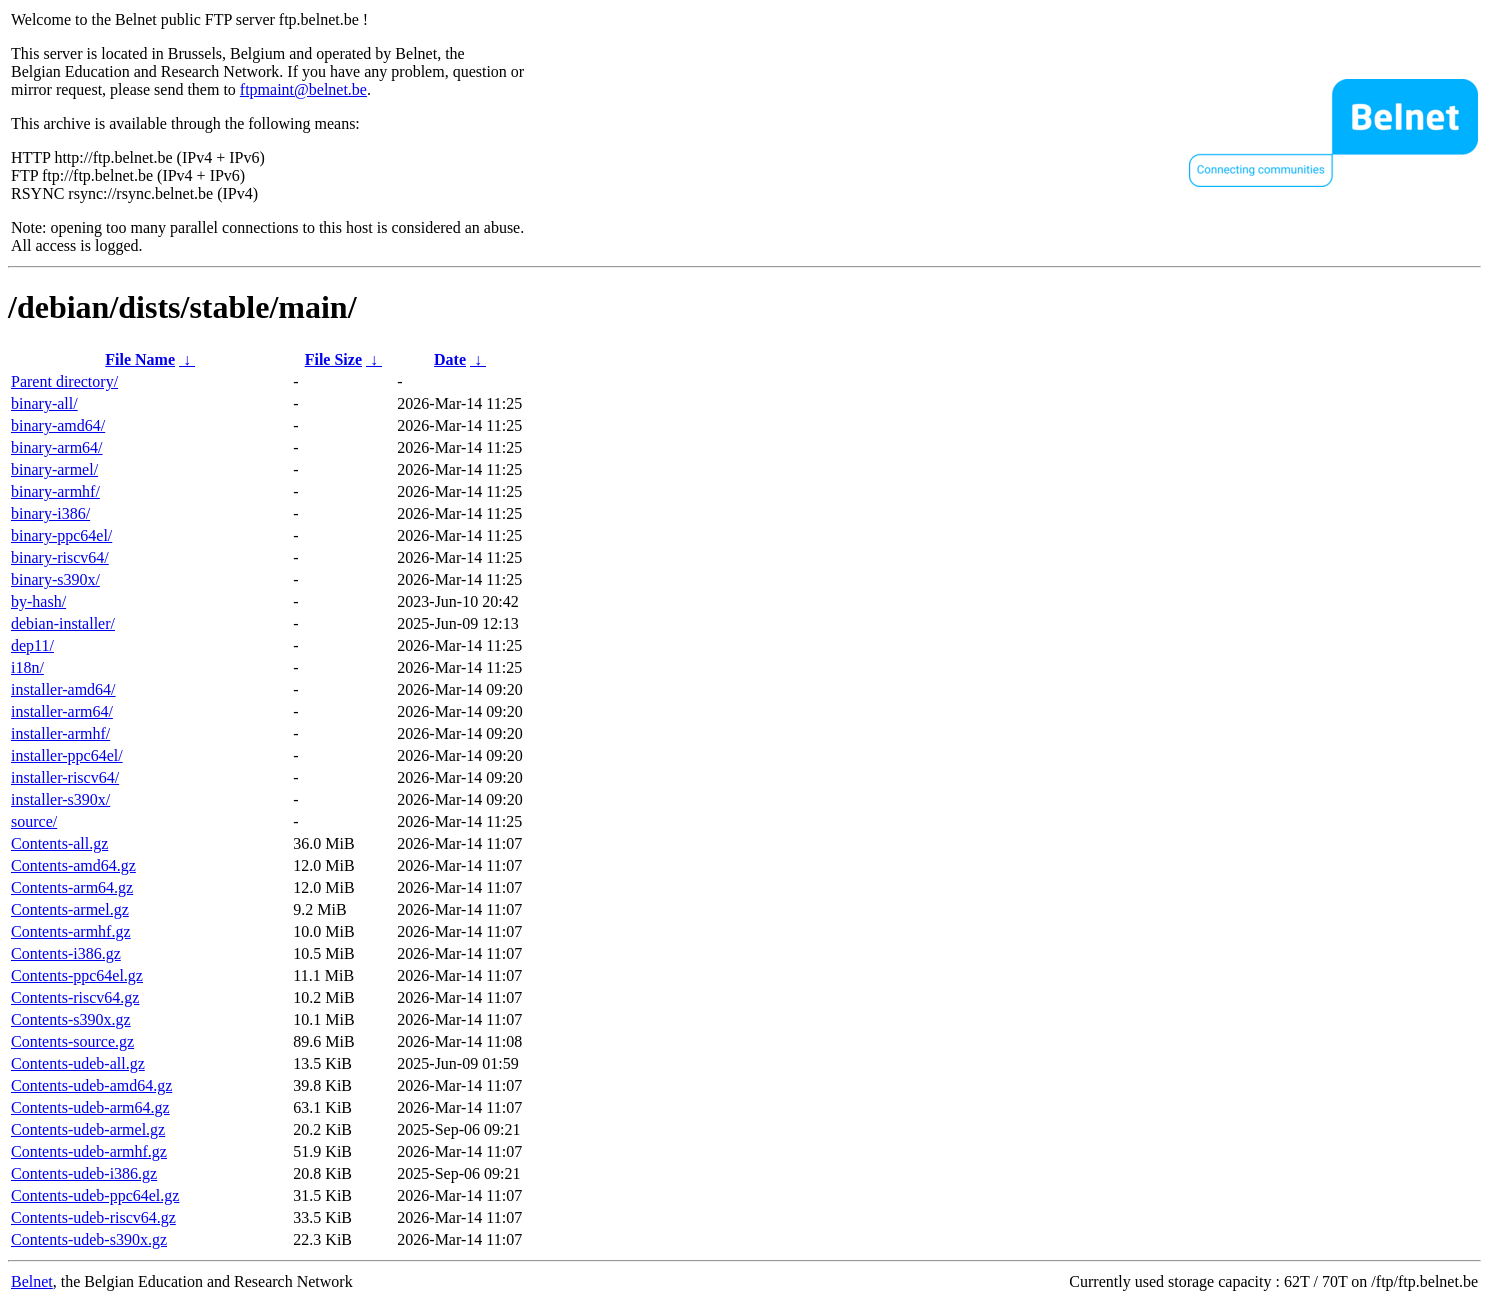  What do you see at coordinates (34, 821) in the screenshot?
I see `source/` at bounding box center [34, 821].